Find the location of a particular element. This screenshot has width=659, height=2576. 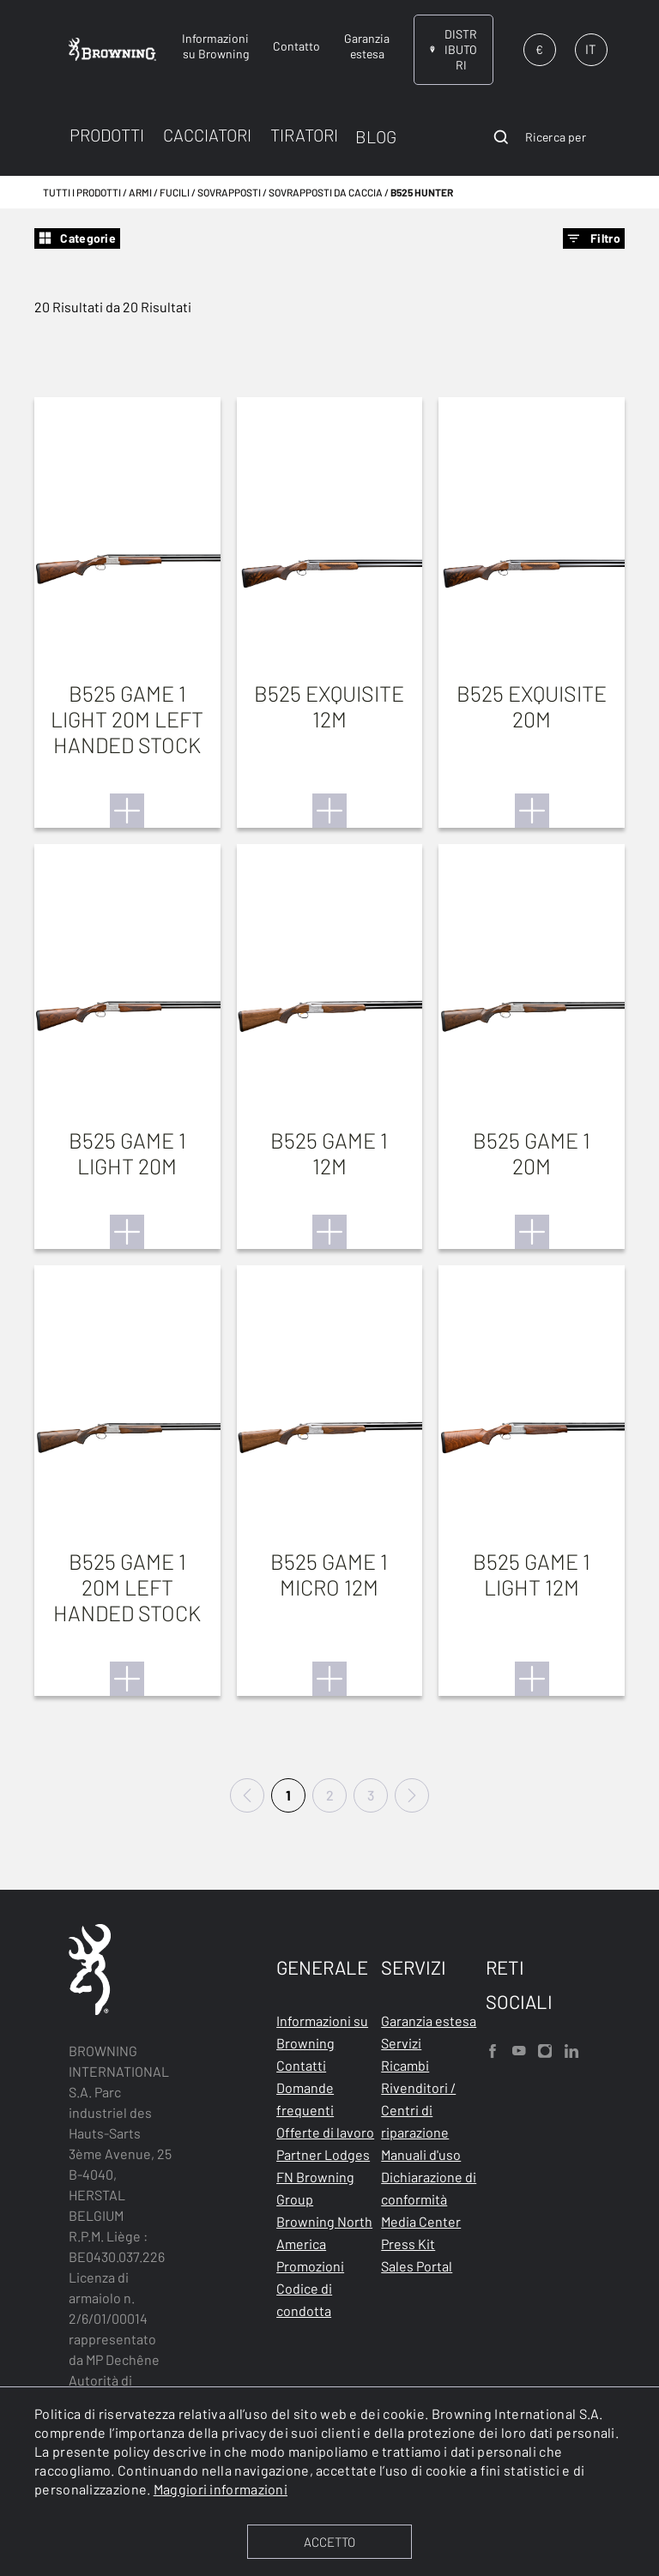

Garanzia estesa is located at coordinates (428, 2020).